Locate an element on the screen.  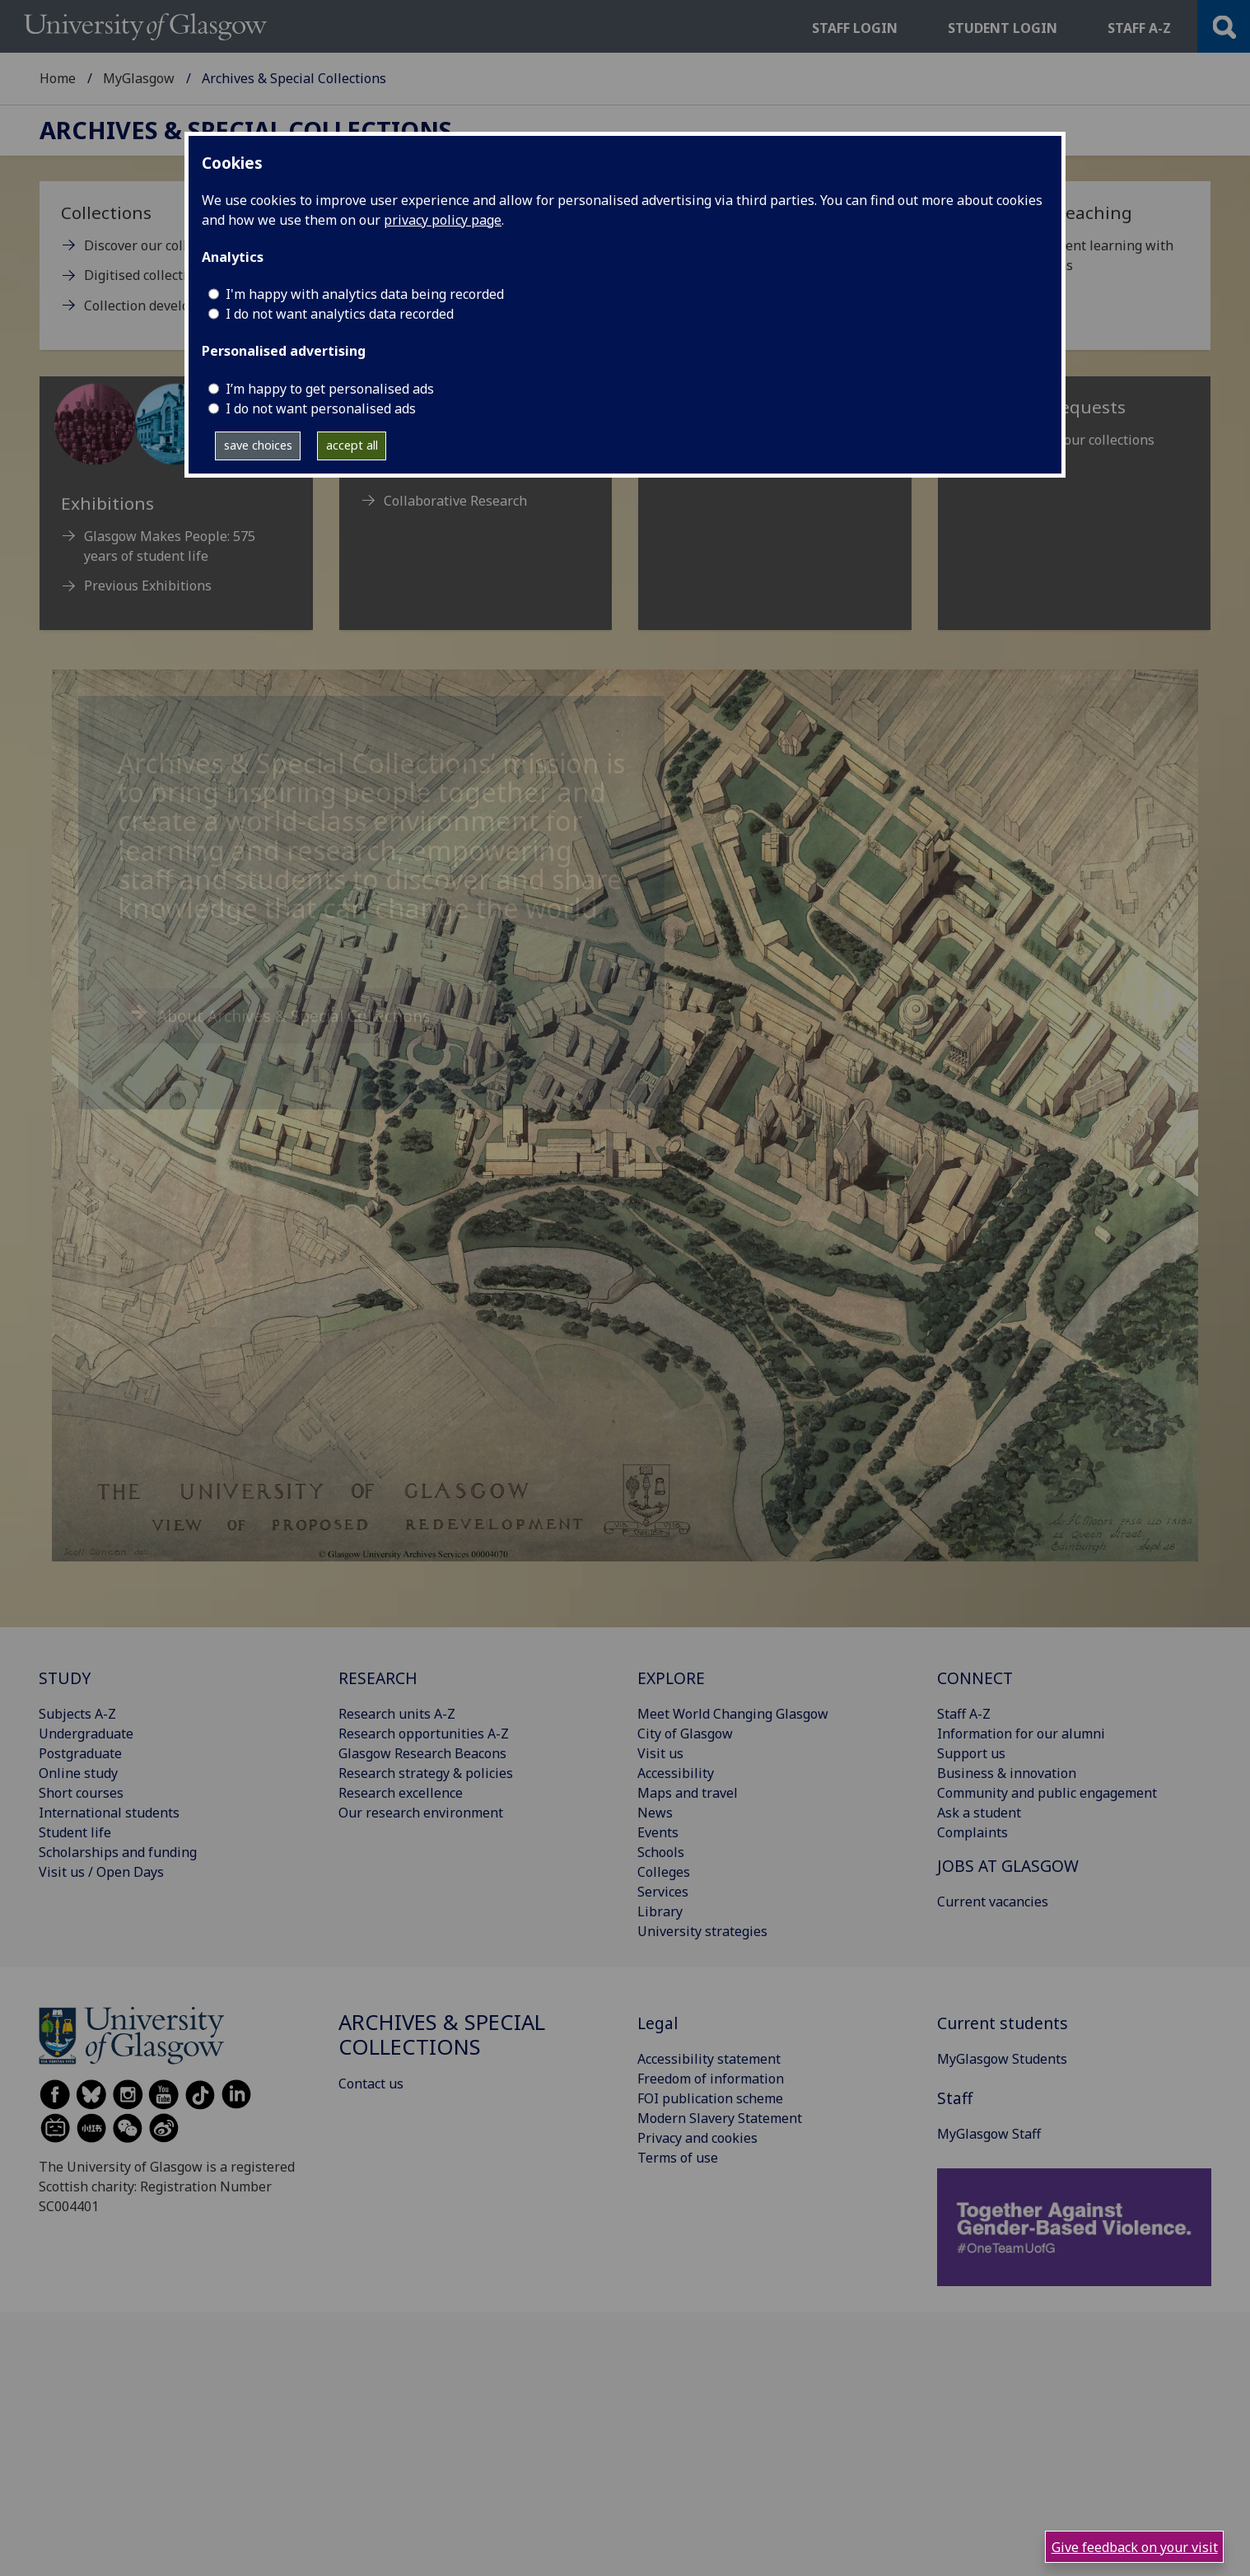
Visit us is located at coordinates (660, 1753).